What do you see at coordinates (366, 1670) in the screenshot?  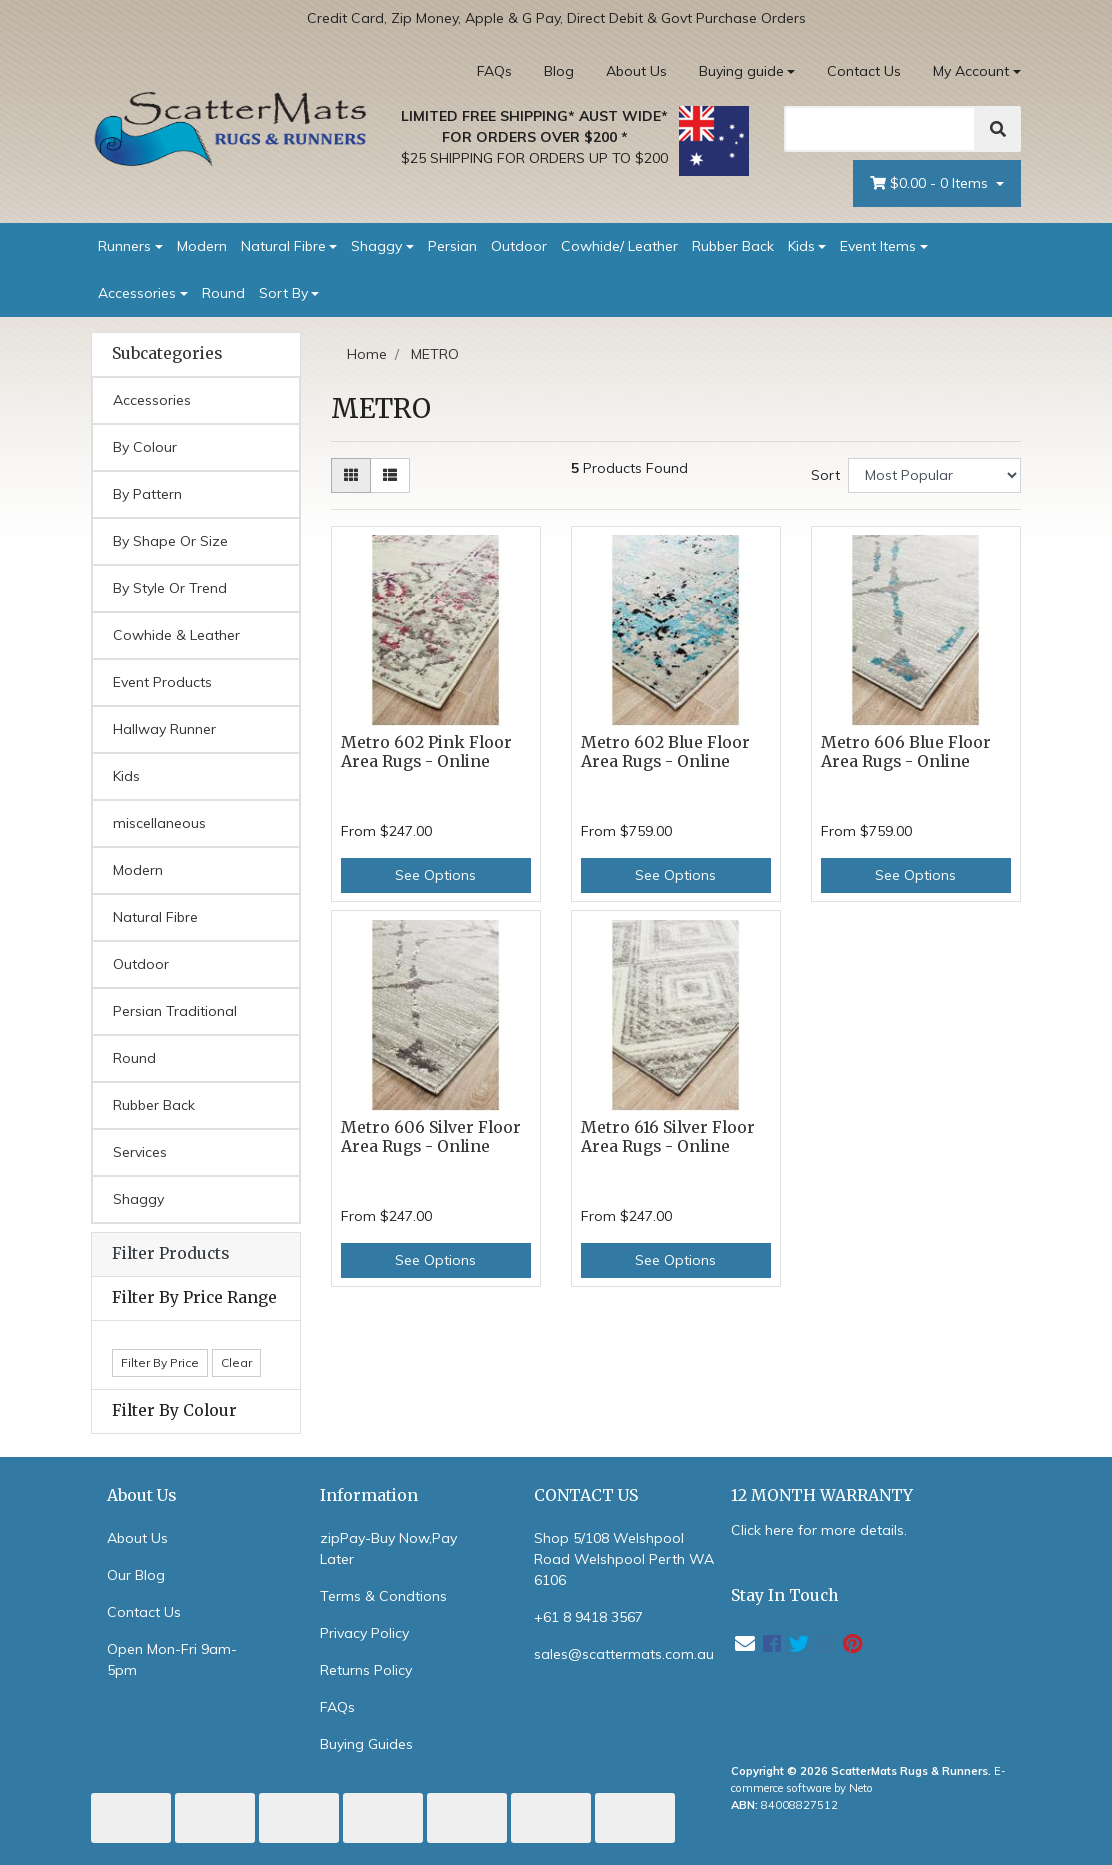 I see `Returns Policy` at bounding box center [366, 1670].